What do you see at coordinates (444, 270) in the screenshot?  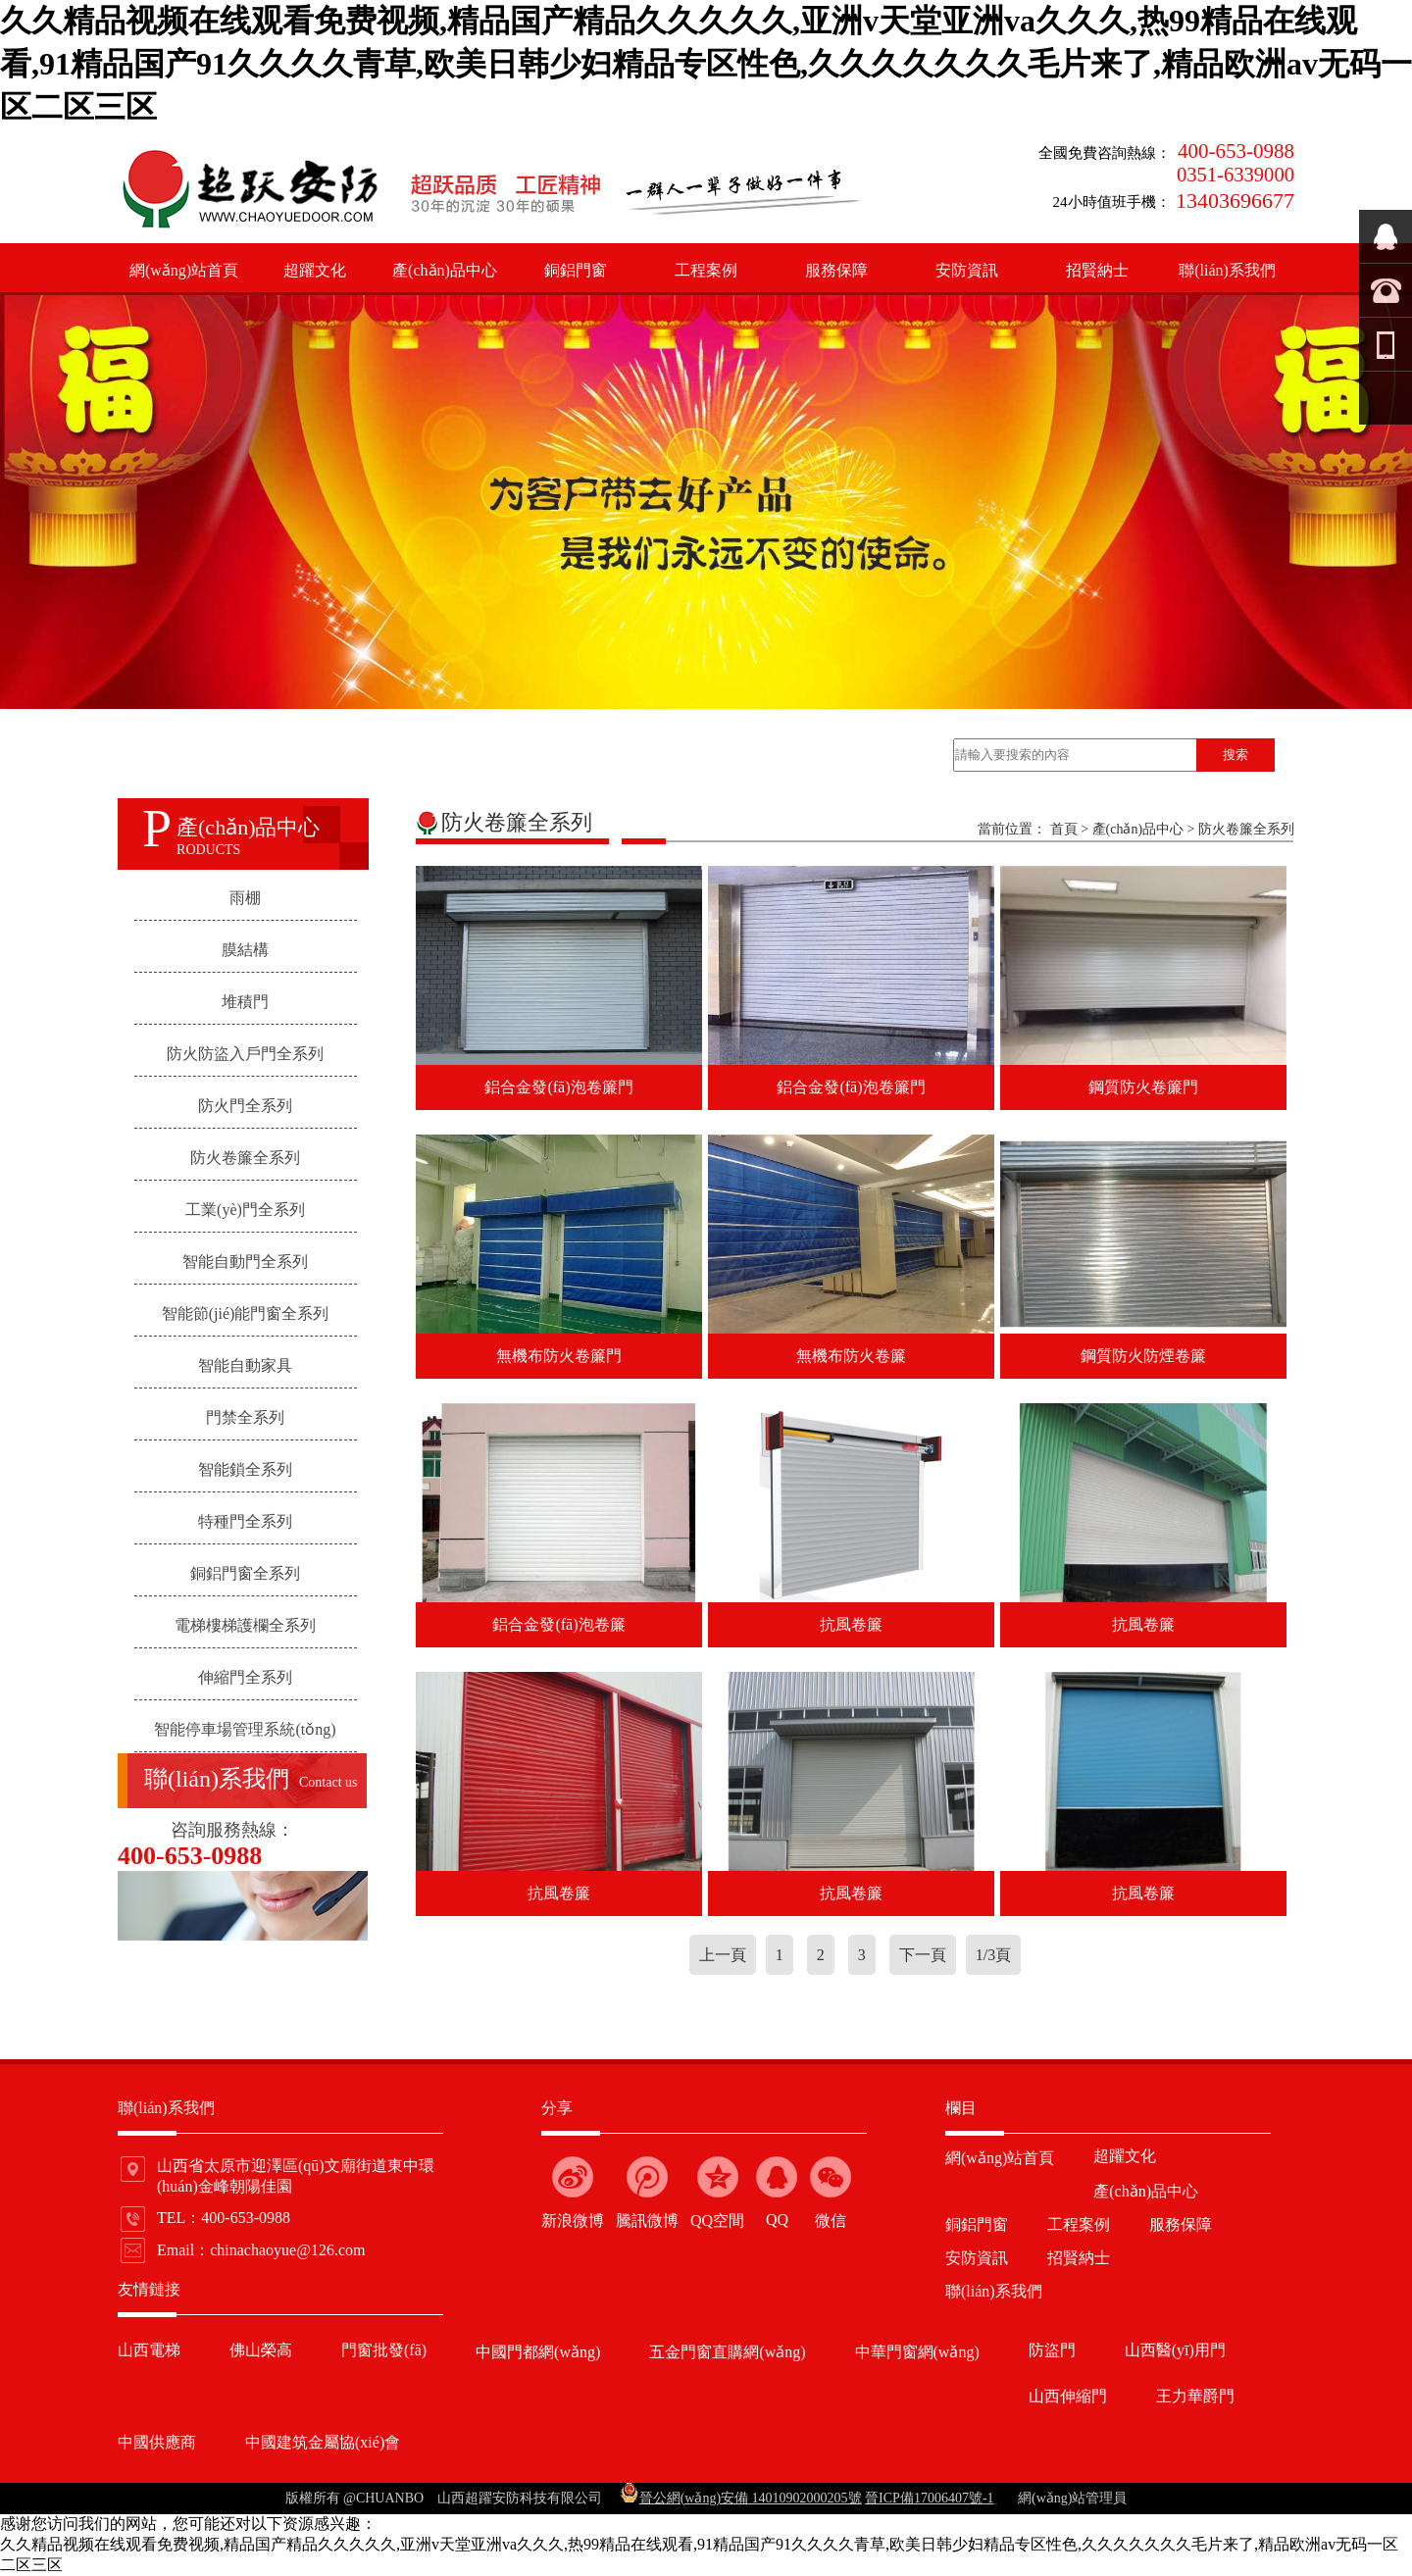 I see `產(chǎn)品中心` at bounding box center [444, 270].